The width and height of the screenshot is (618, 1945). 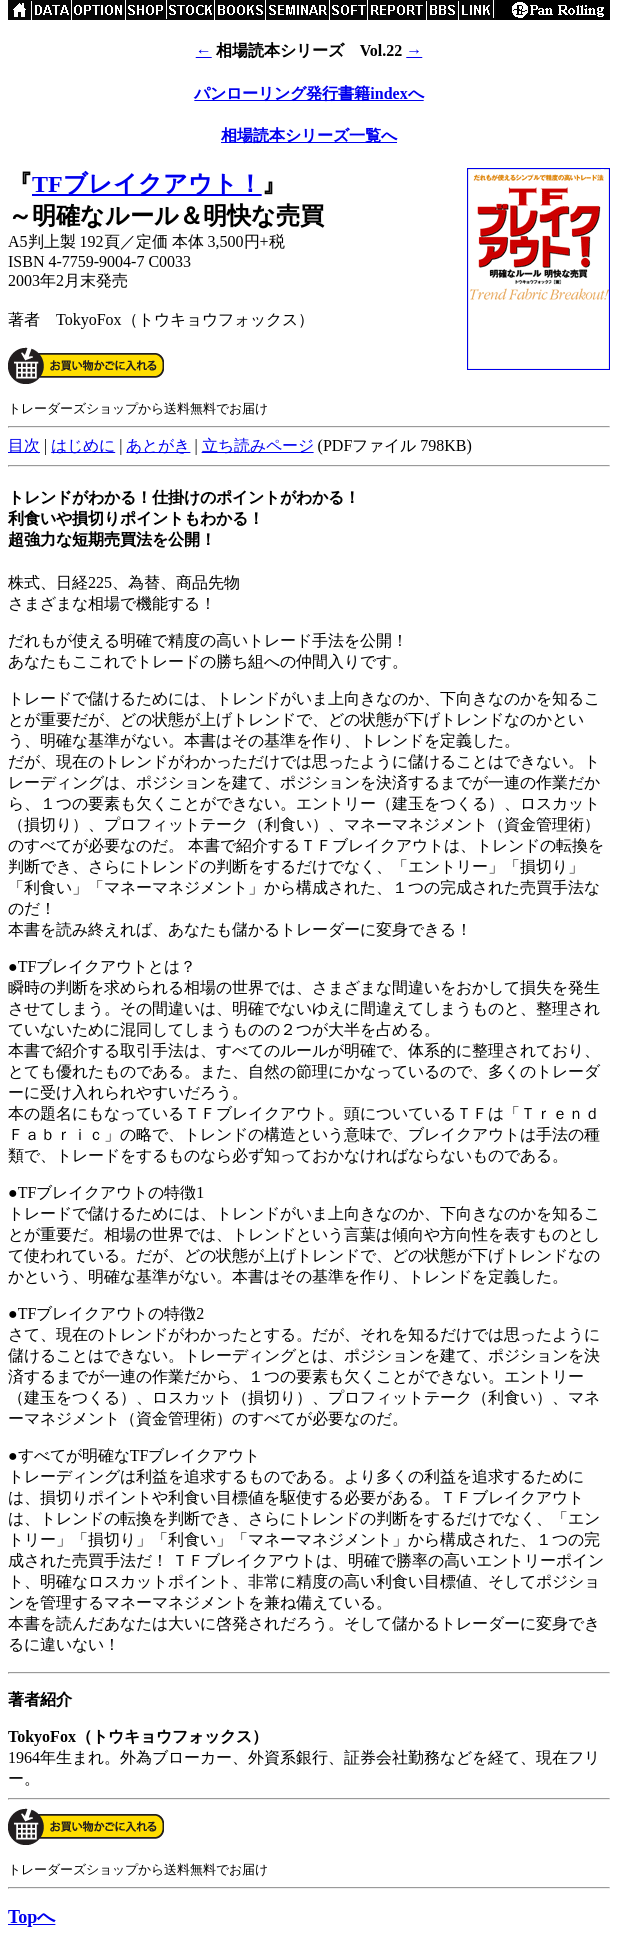 I want to click on 立ち読みページ, so click(x=258, y=445).